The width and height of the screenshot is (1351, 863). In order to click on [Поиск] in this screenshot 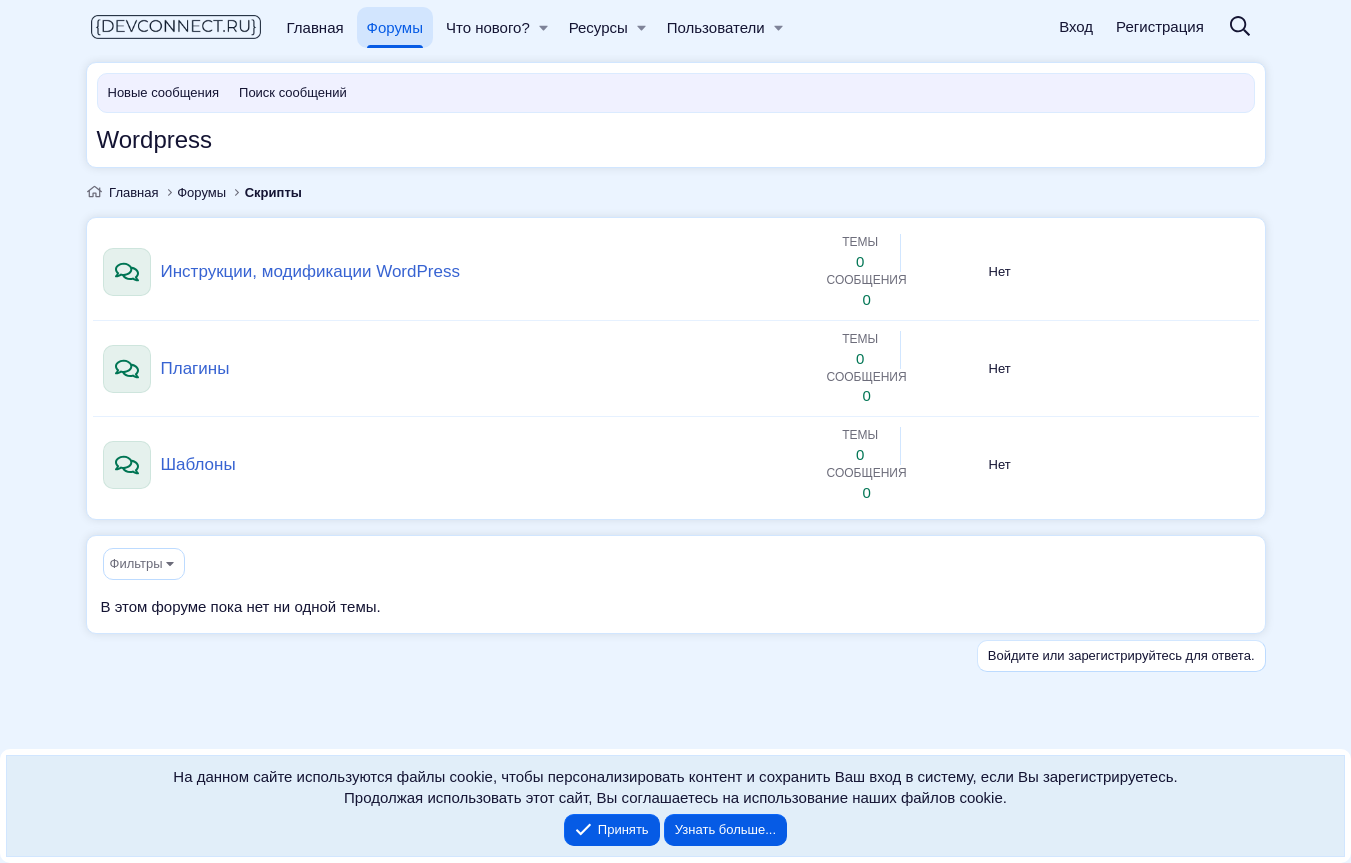, I will do `click(1240, 27)`.